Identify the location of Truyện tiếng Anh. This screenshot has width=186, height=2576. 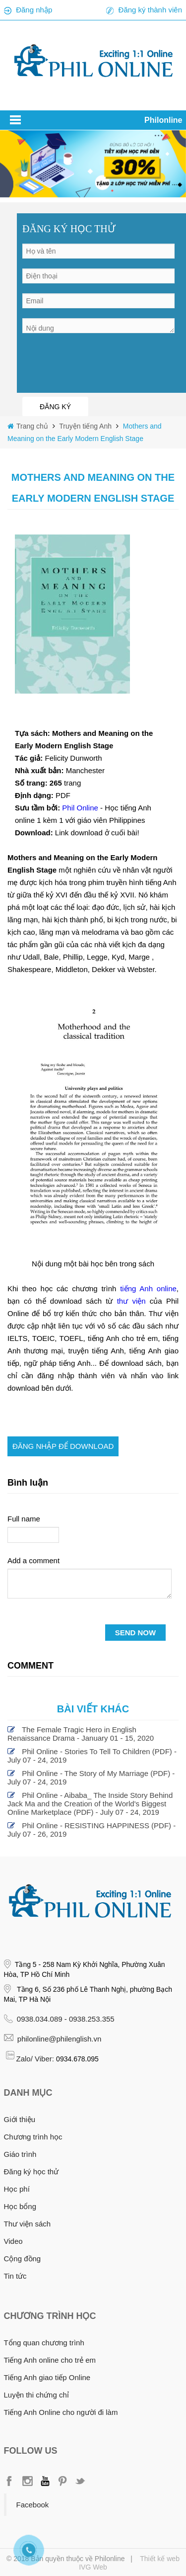
(85, 426).